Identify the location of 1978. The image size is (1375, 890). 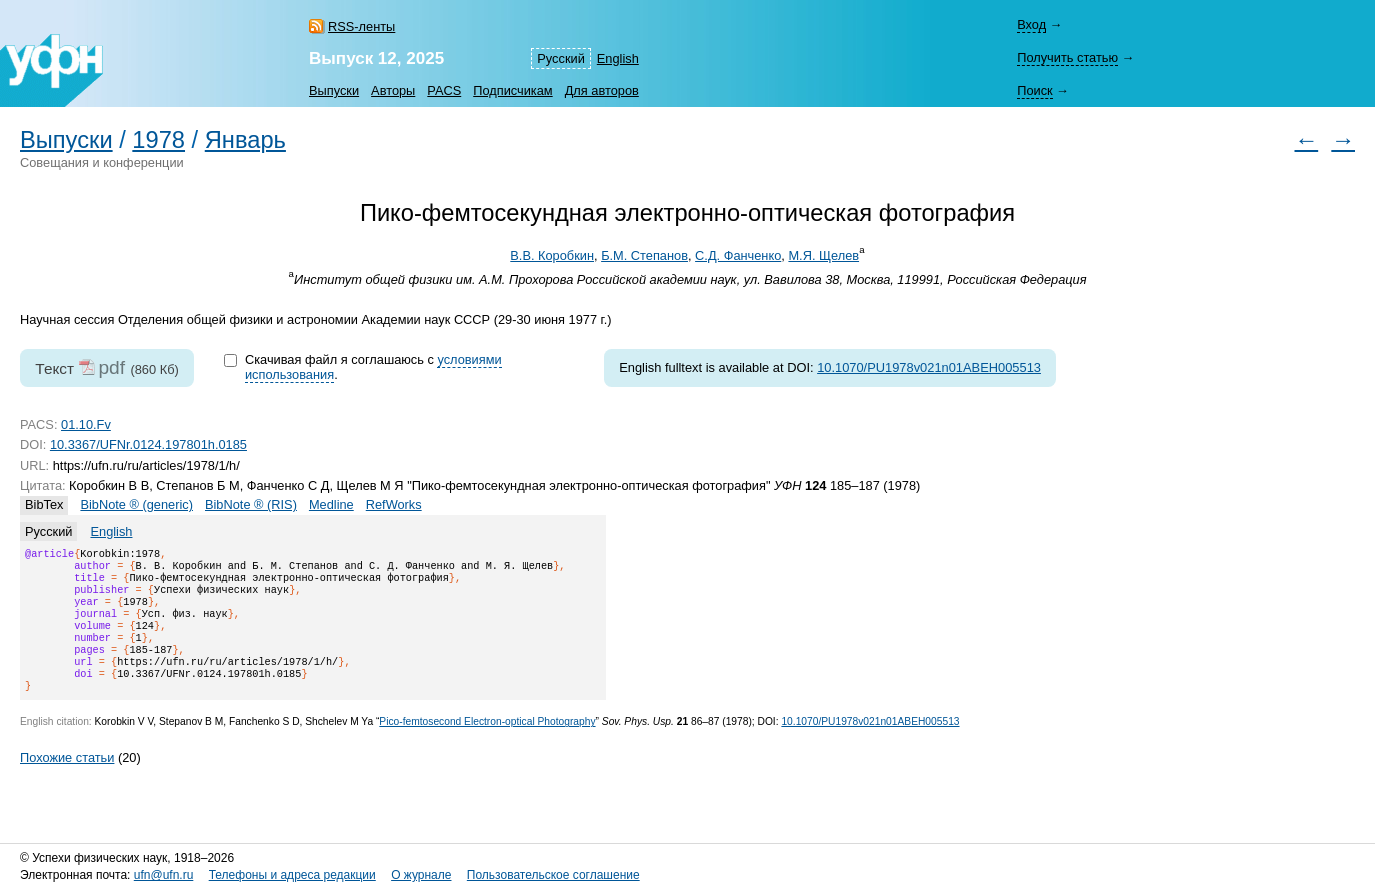
(158, 140).